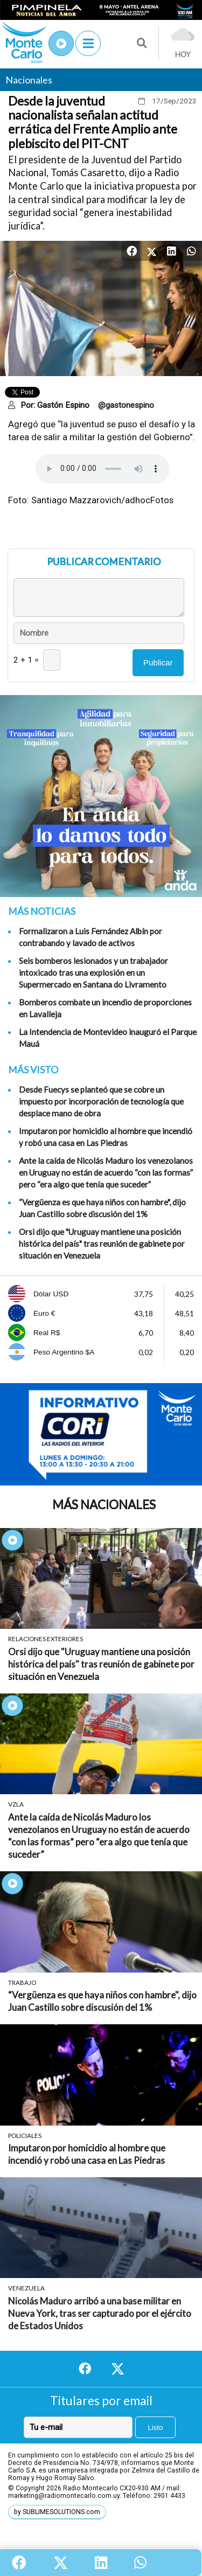 This screenshot has height=2576, width=202. What do you see at coordinates (102, 1243) in the screenshot?
I see `Orsi dijo que "Uruguay mantiene una posición histórica del país" tras reunión de gabinete por situación en Venezuela` at bounding box center [102, 1243].